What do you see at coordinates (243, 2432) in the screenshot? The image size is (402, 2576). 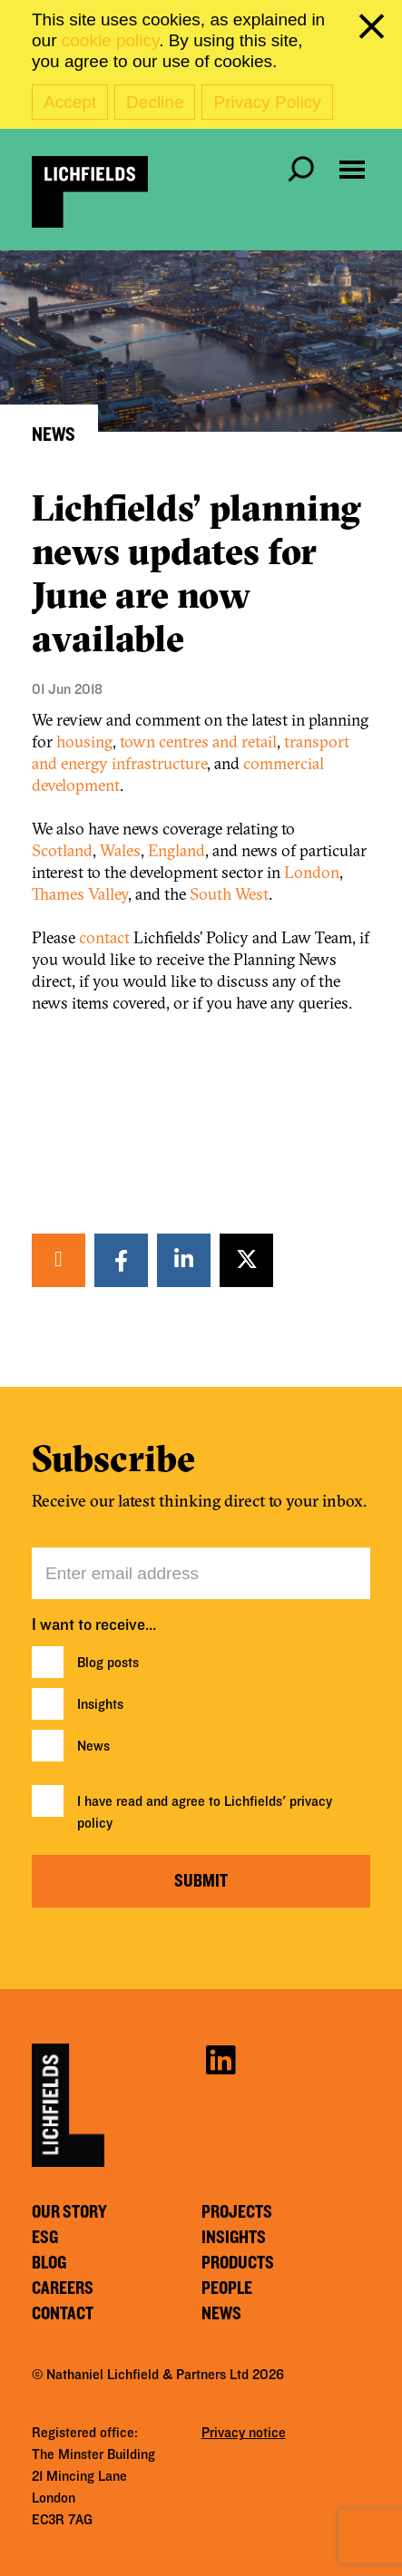 I see `Privacy notice` at bounding box center [243, 2432].